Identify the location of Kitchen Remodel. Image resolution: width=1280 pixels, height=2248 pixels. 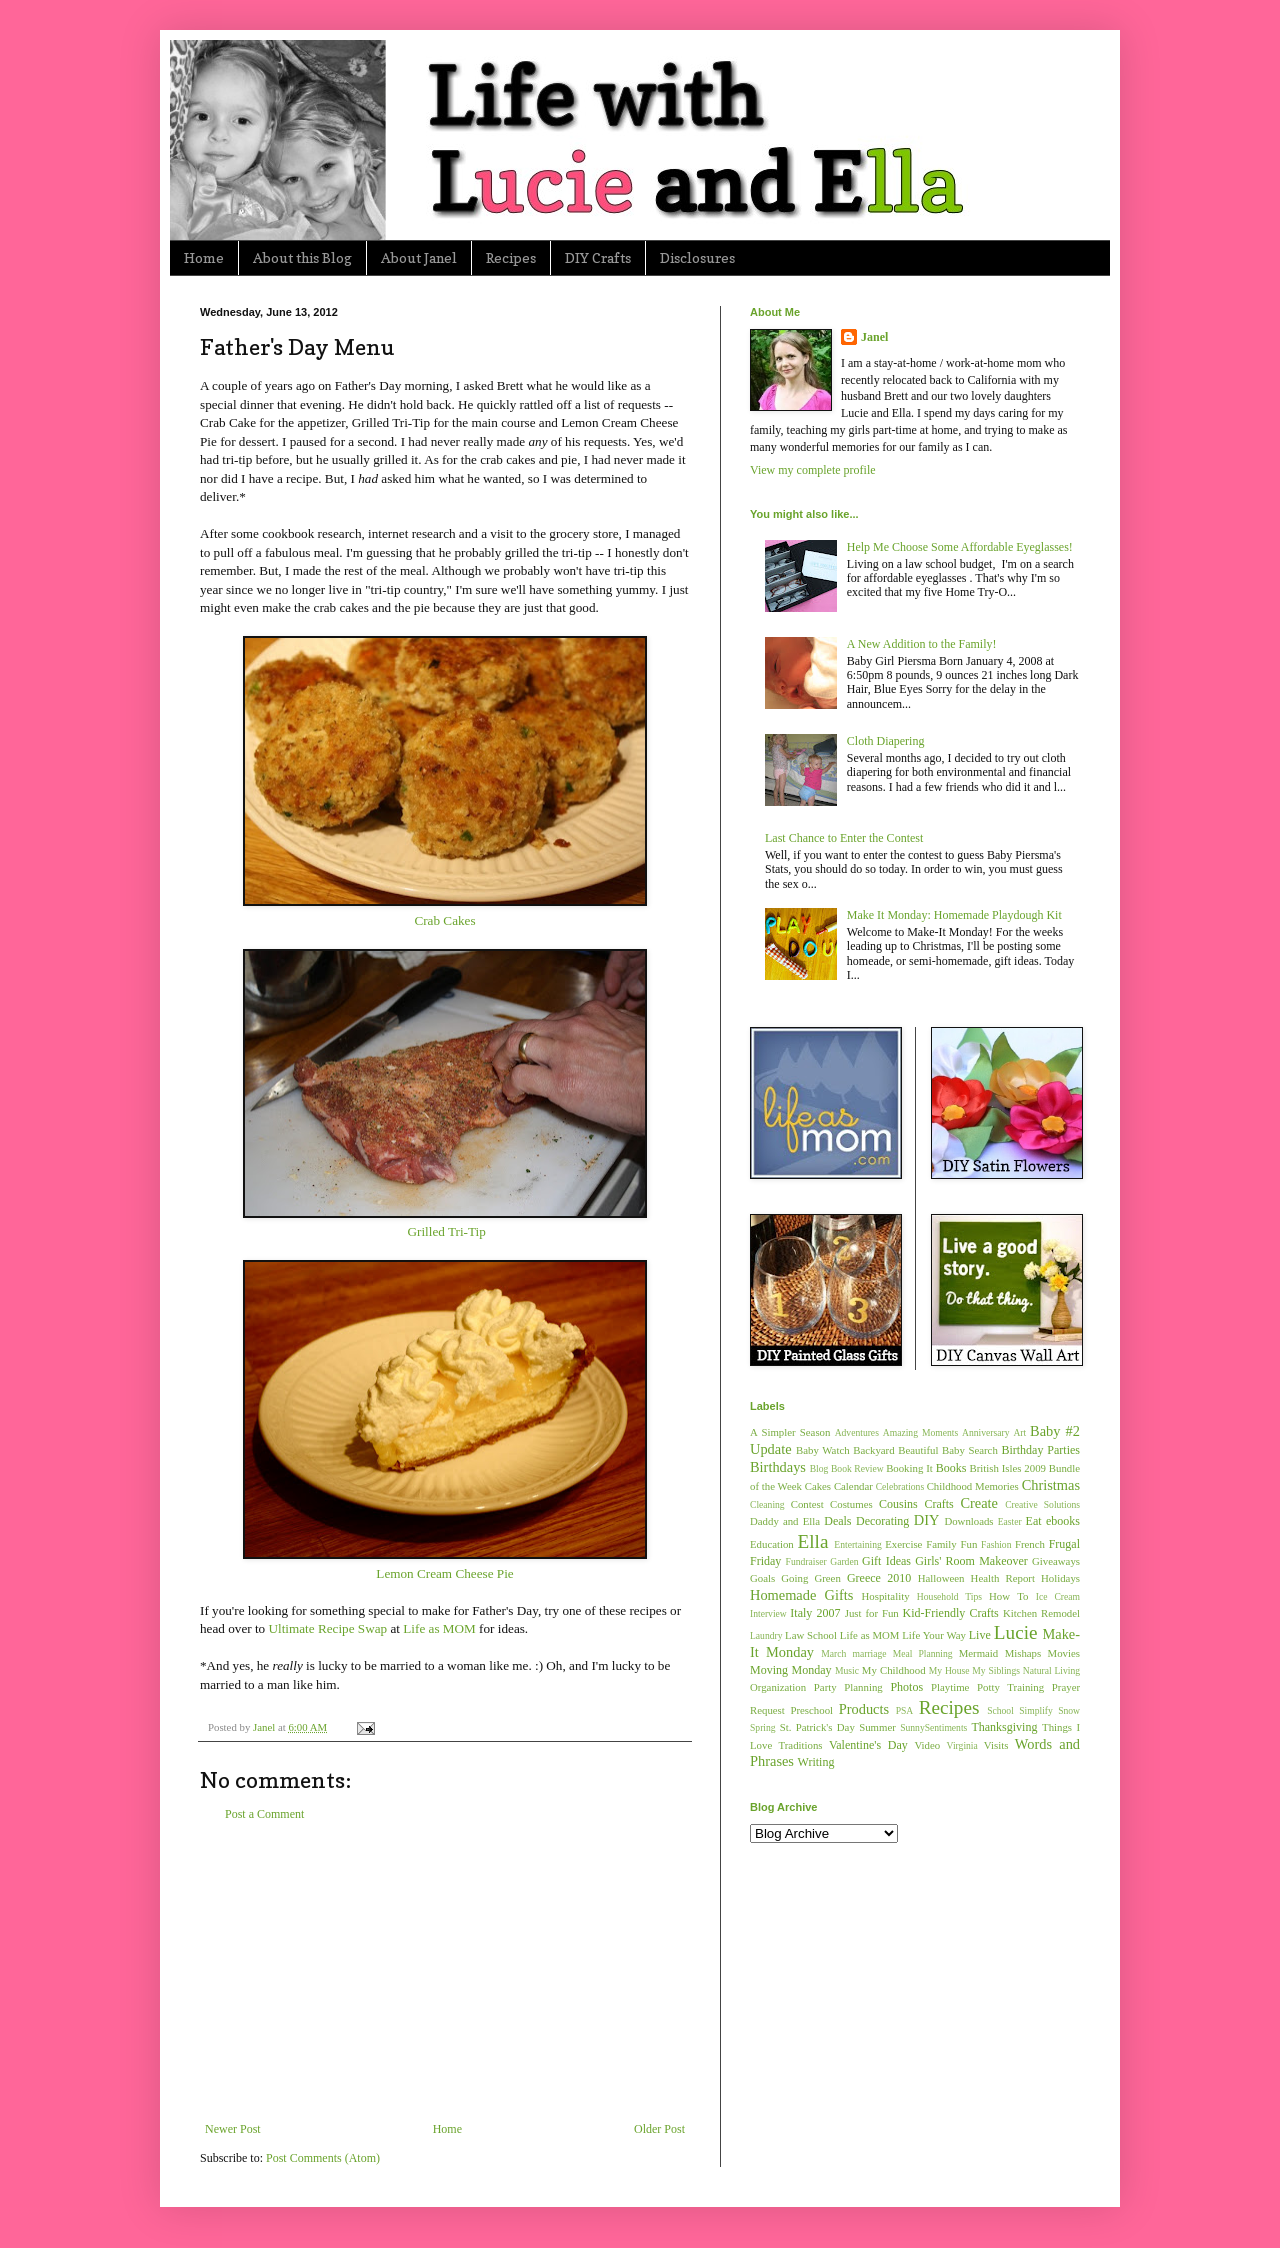
(1041, 1613).